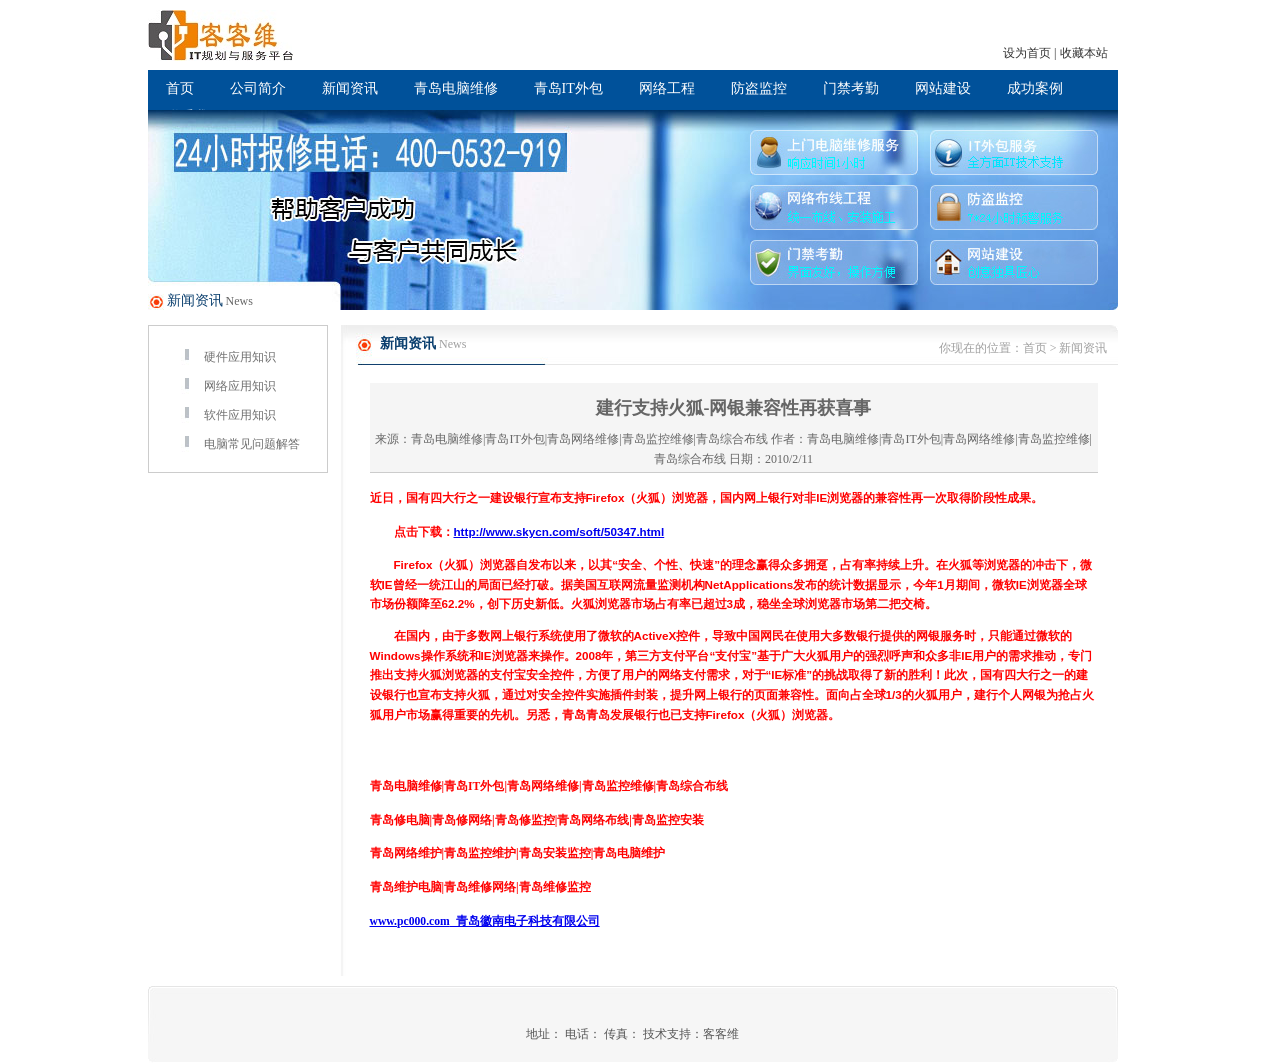  Describe the element at coordinates (667, 88) in the screenshot. I see `网络工程` at that location.